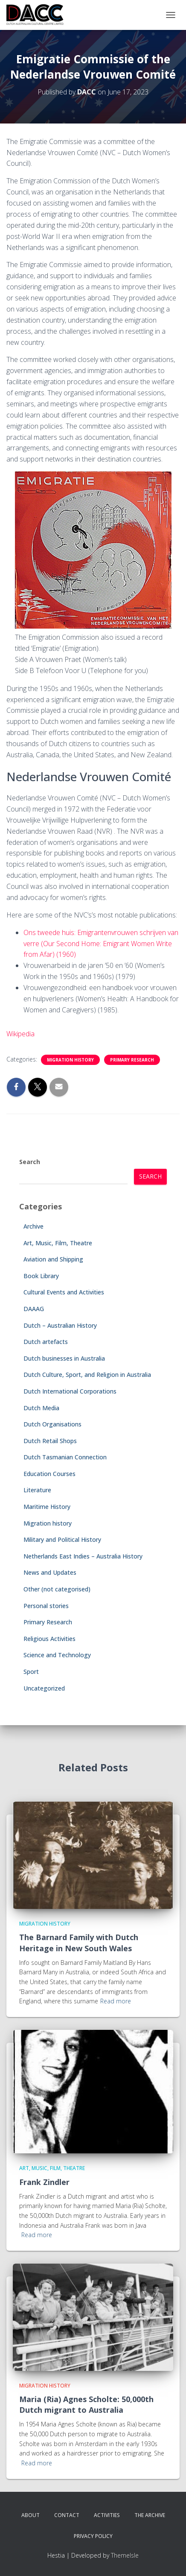 This screenshot has height=2576, width=186. I want to click on Other (not categorised), so click(56, 1589).